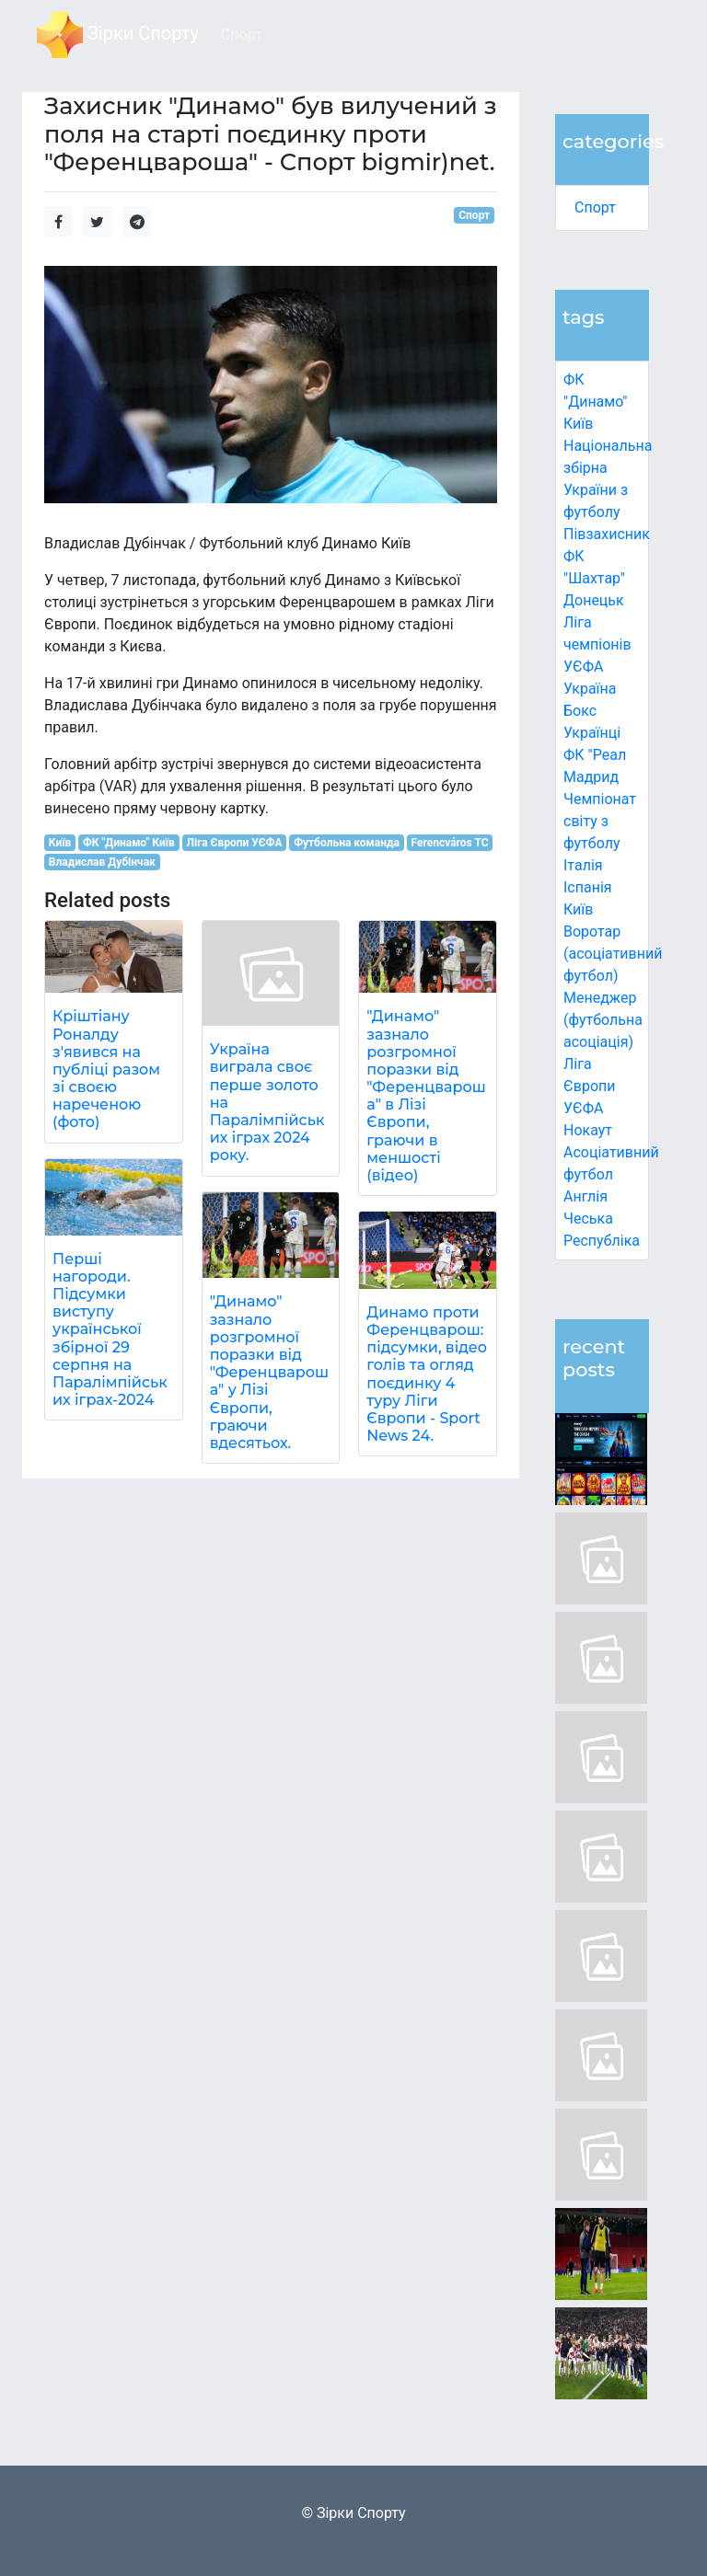 The image size is (707, 2576). Describe the element at coordinates (589, 1086) in the screenshot. I see `Ліга Європи УЄФА` at that location.